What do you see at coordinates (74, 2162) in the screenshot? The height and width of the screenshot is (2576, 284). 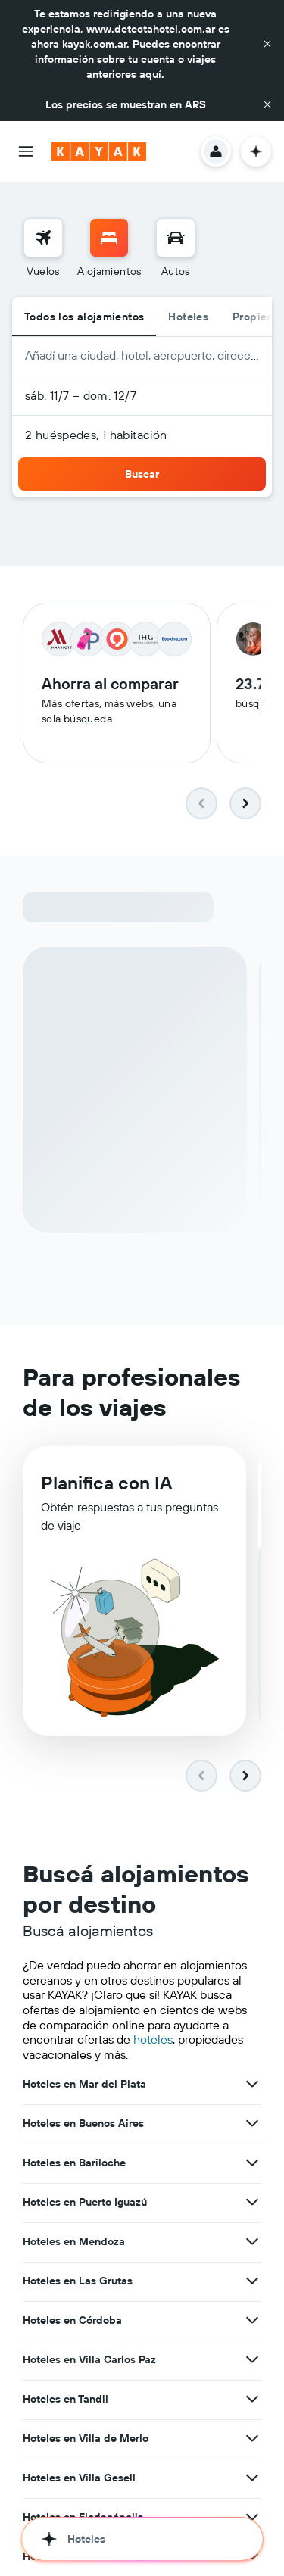 I see `Hoteles en Bariloche` at bounding box center [74, 2162].